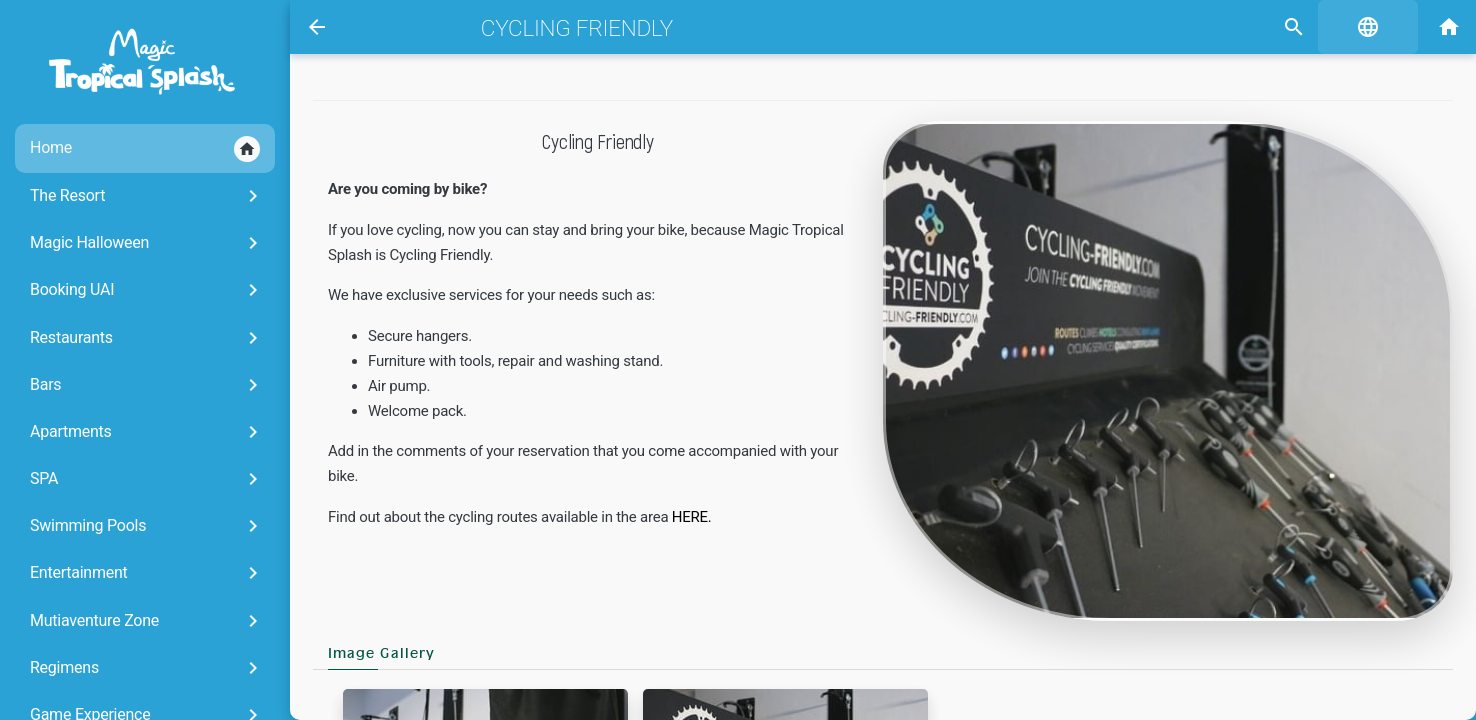 The image size is (1476, 720). Describe the element at coordinates (147, 385) in the screenshot. I see `Bars` at that location.